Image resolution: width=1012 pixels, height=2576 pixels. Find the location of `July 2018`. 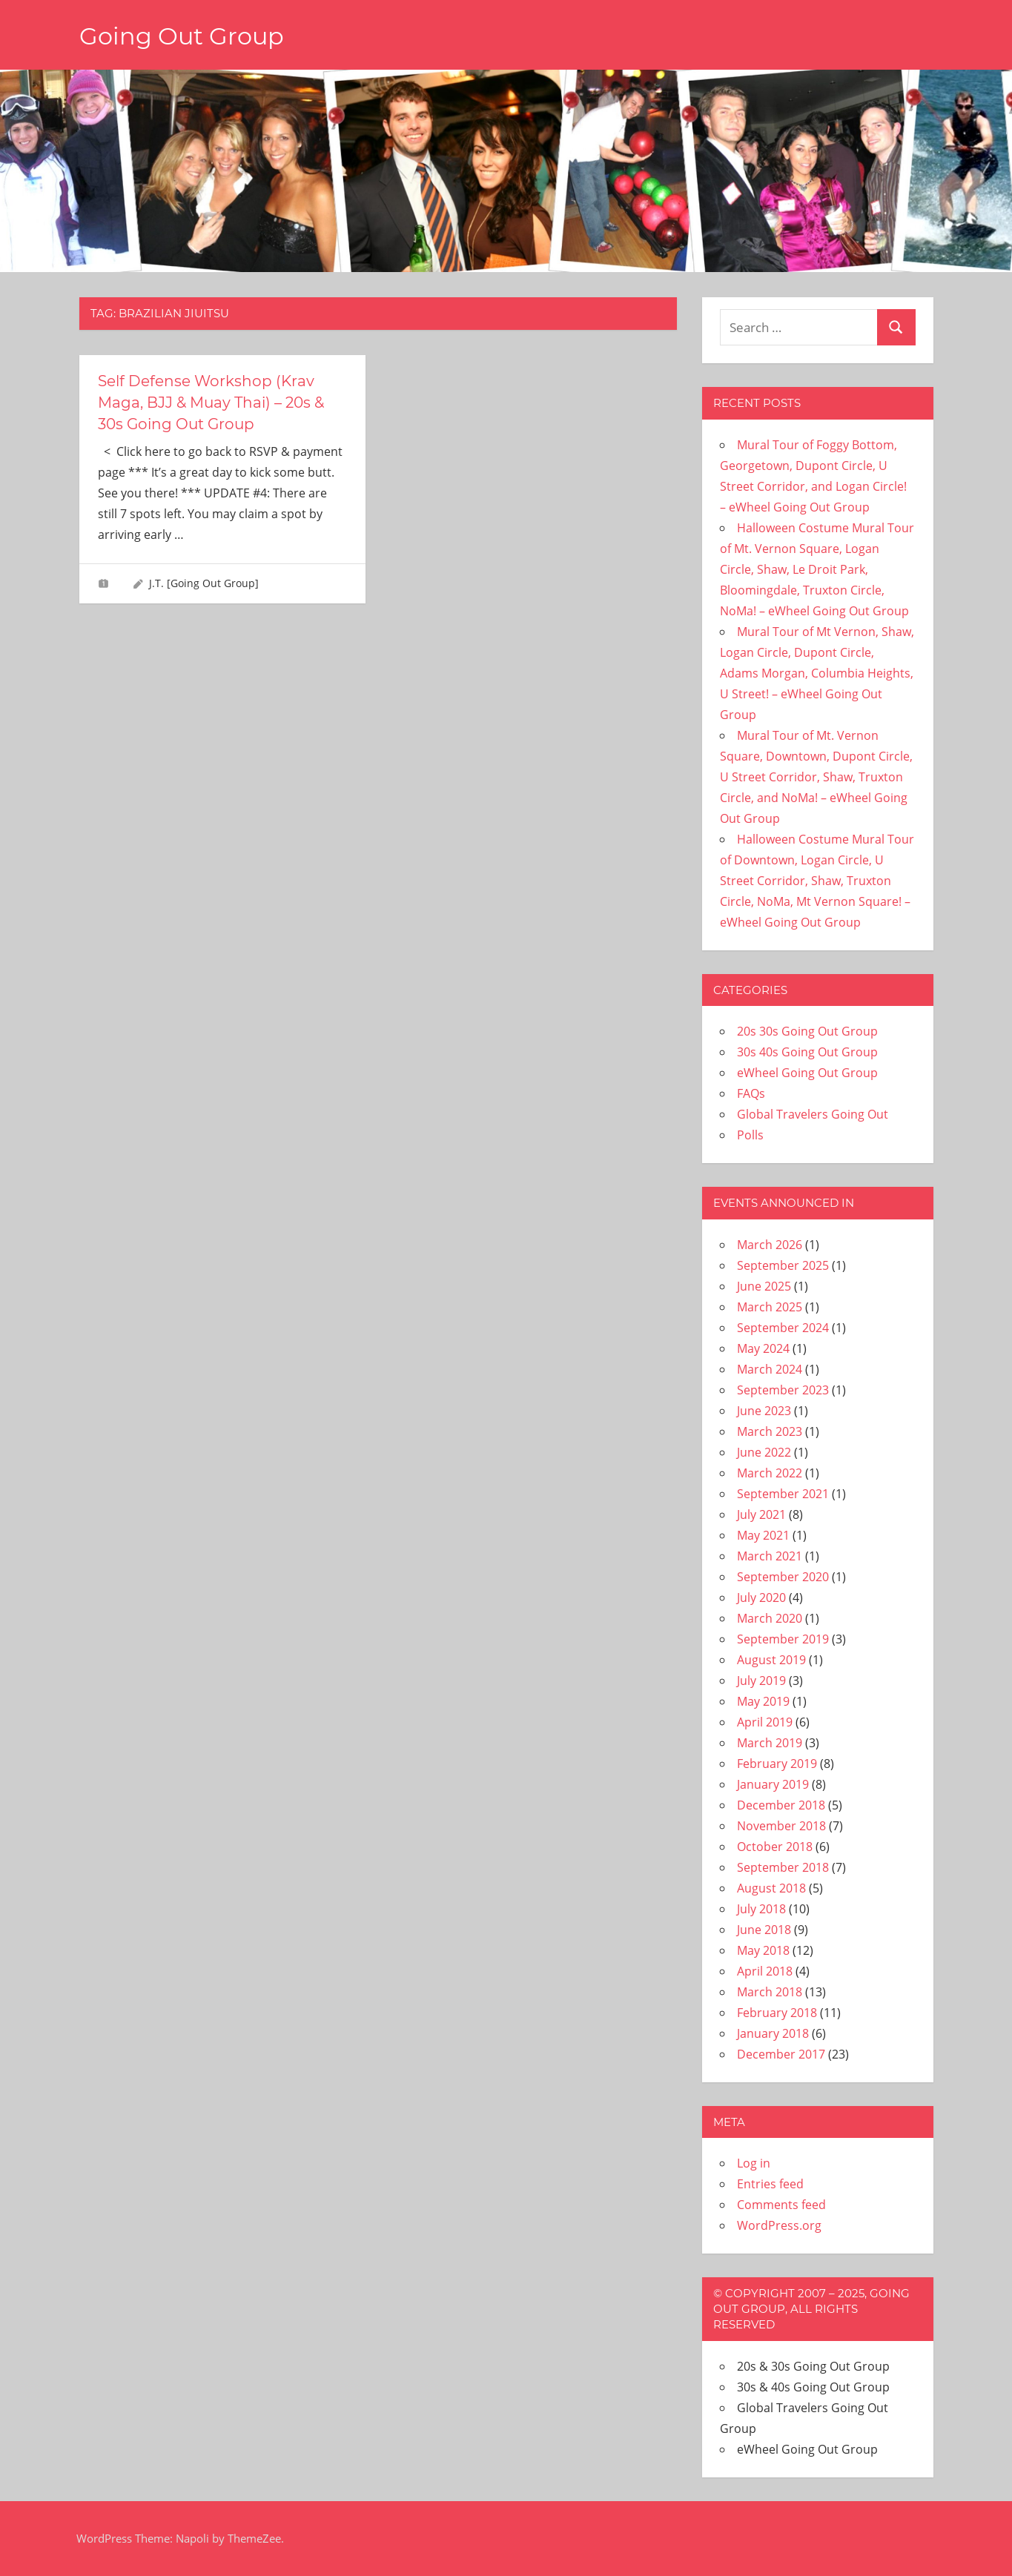

July 2018 is located at coordinates (761, 1909).